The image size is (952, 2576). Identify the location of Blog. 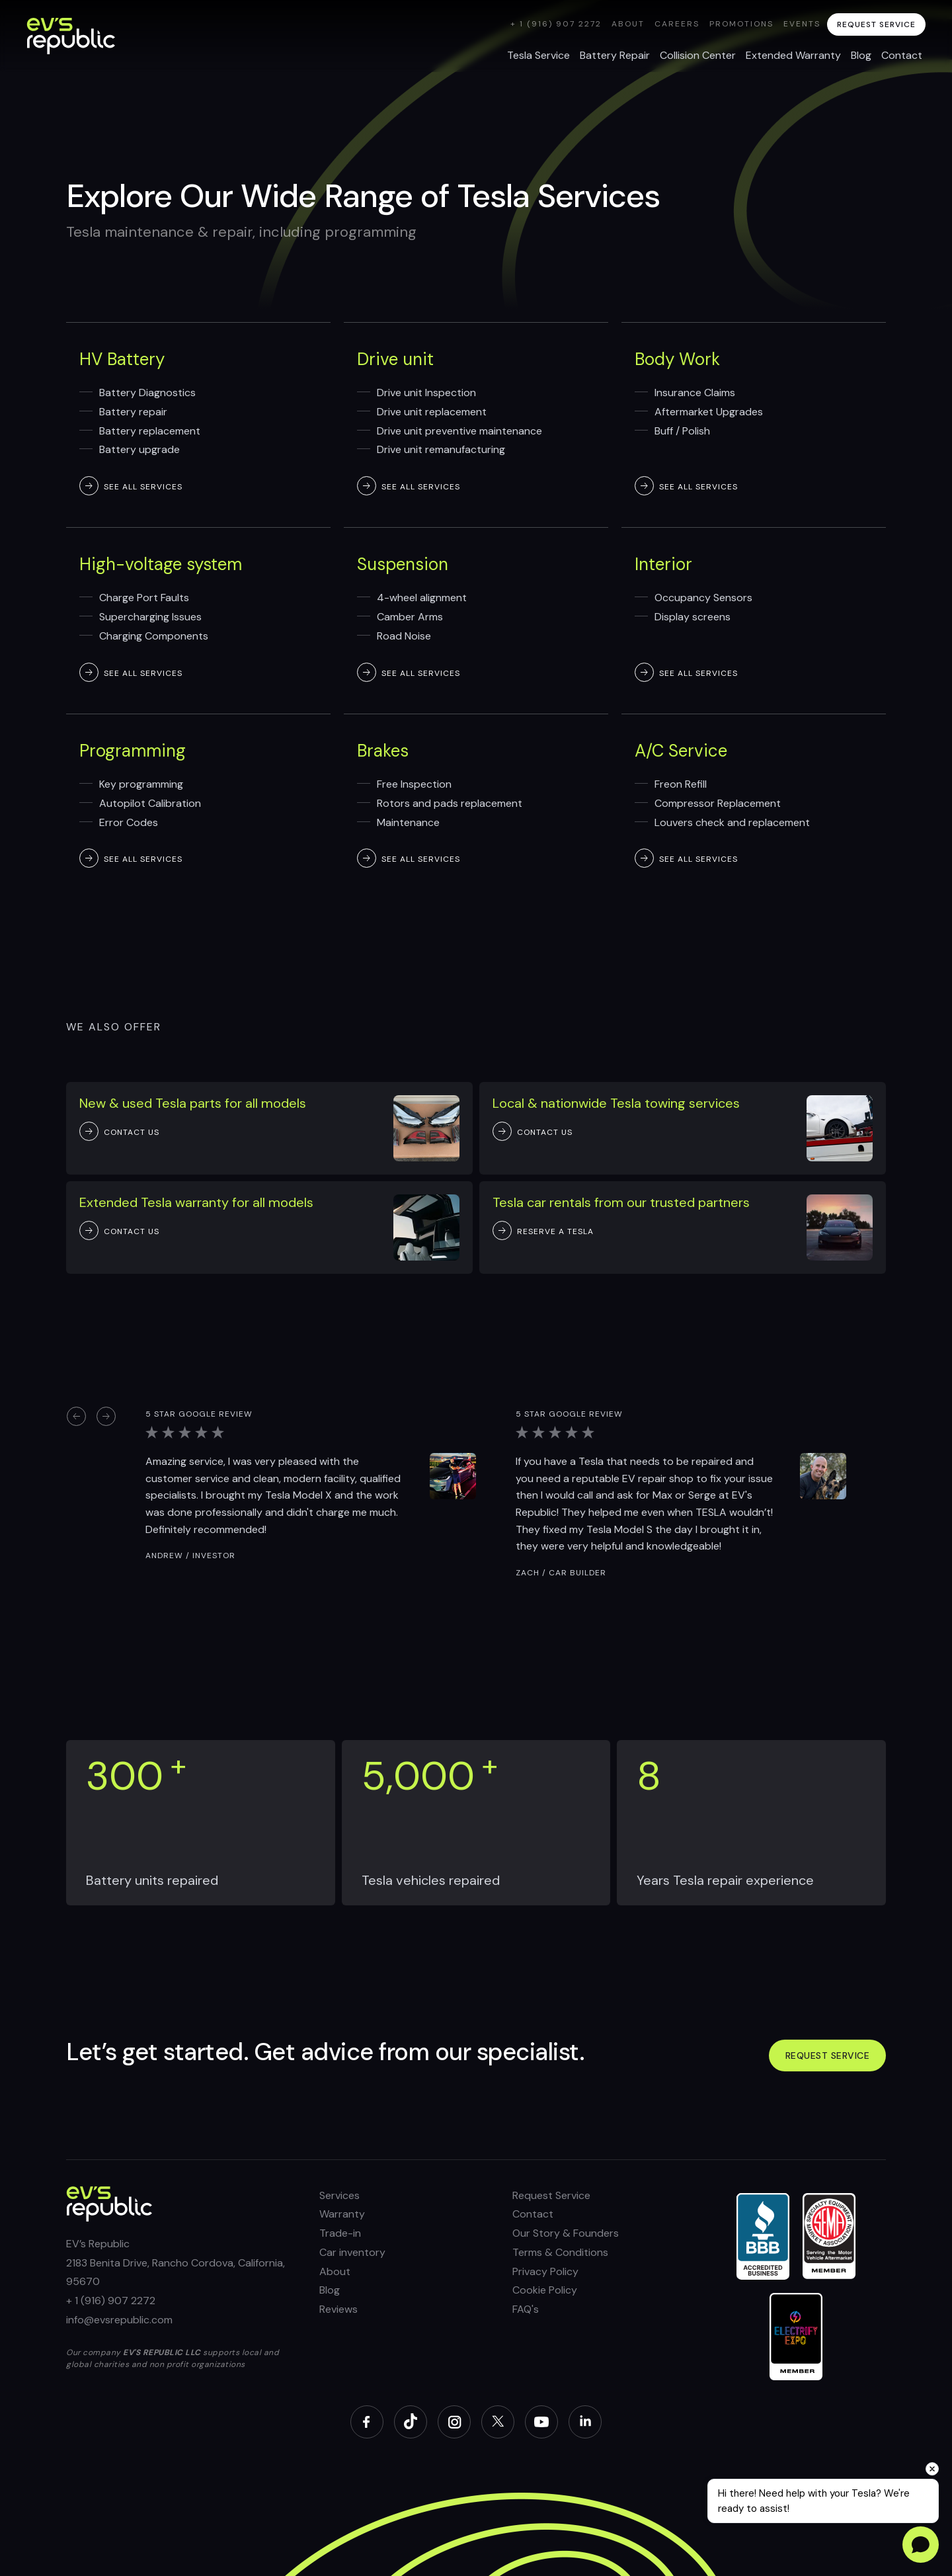
(329, 2290).